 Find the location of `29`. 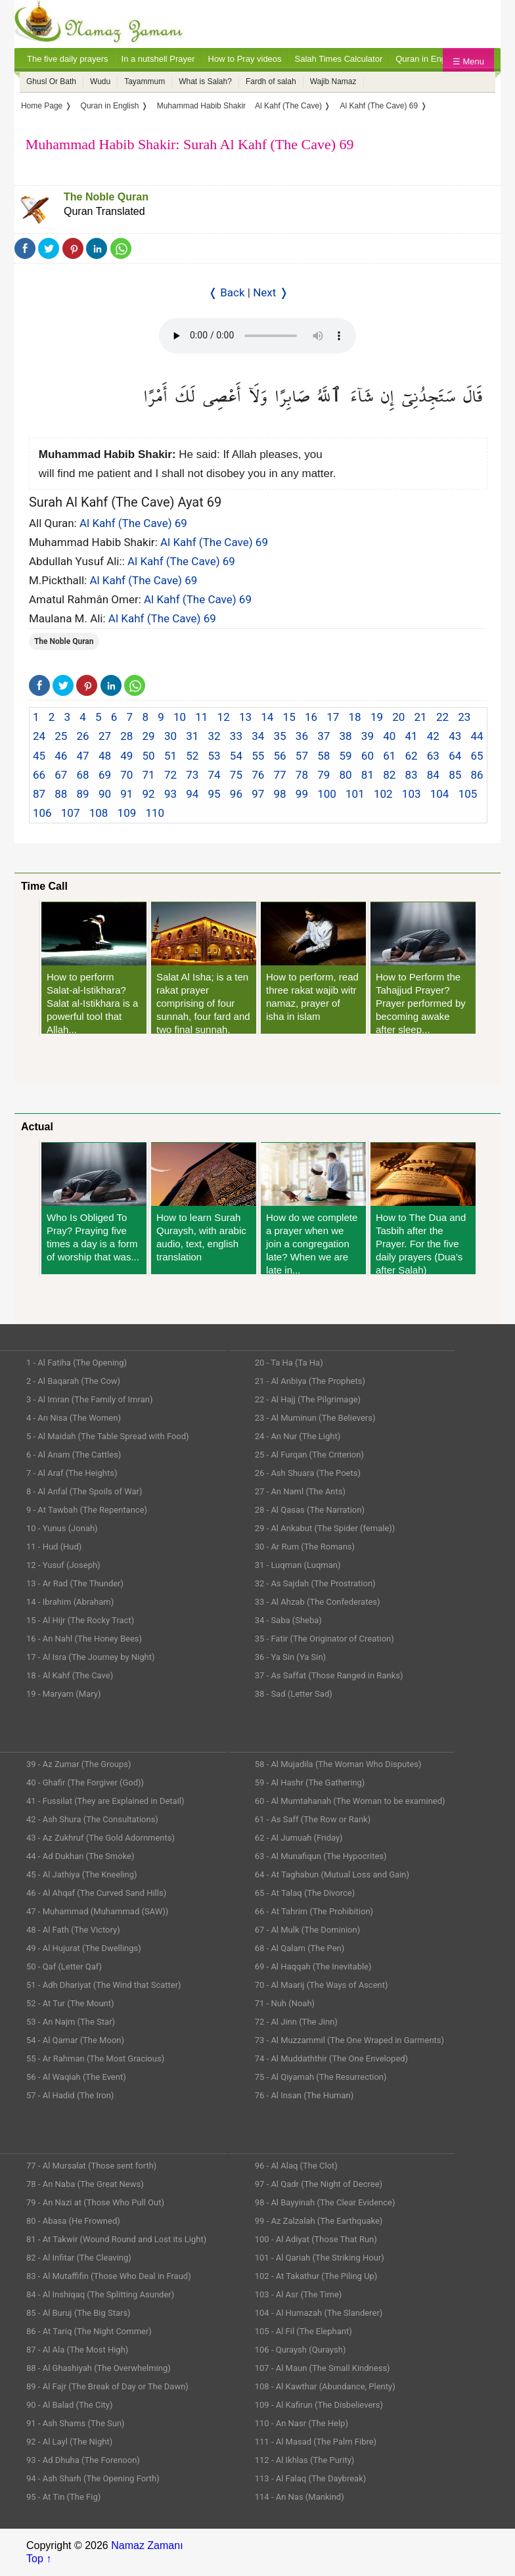

29 is located at coordinates (149, 736).